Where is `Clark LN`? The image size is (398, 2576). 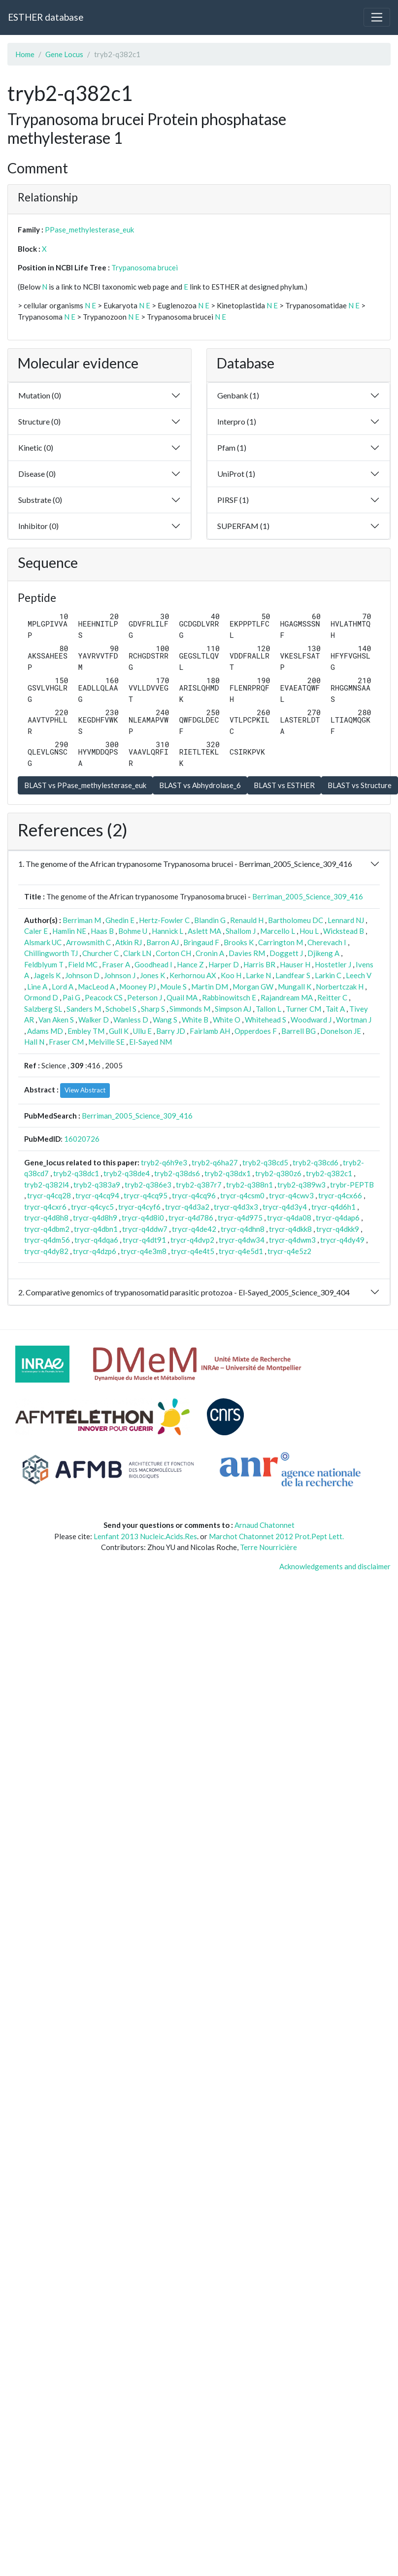
Clark LN is located at coordinates (137, 953).